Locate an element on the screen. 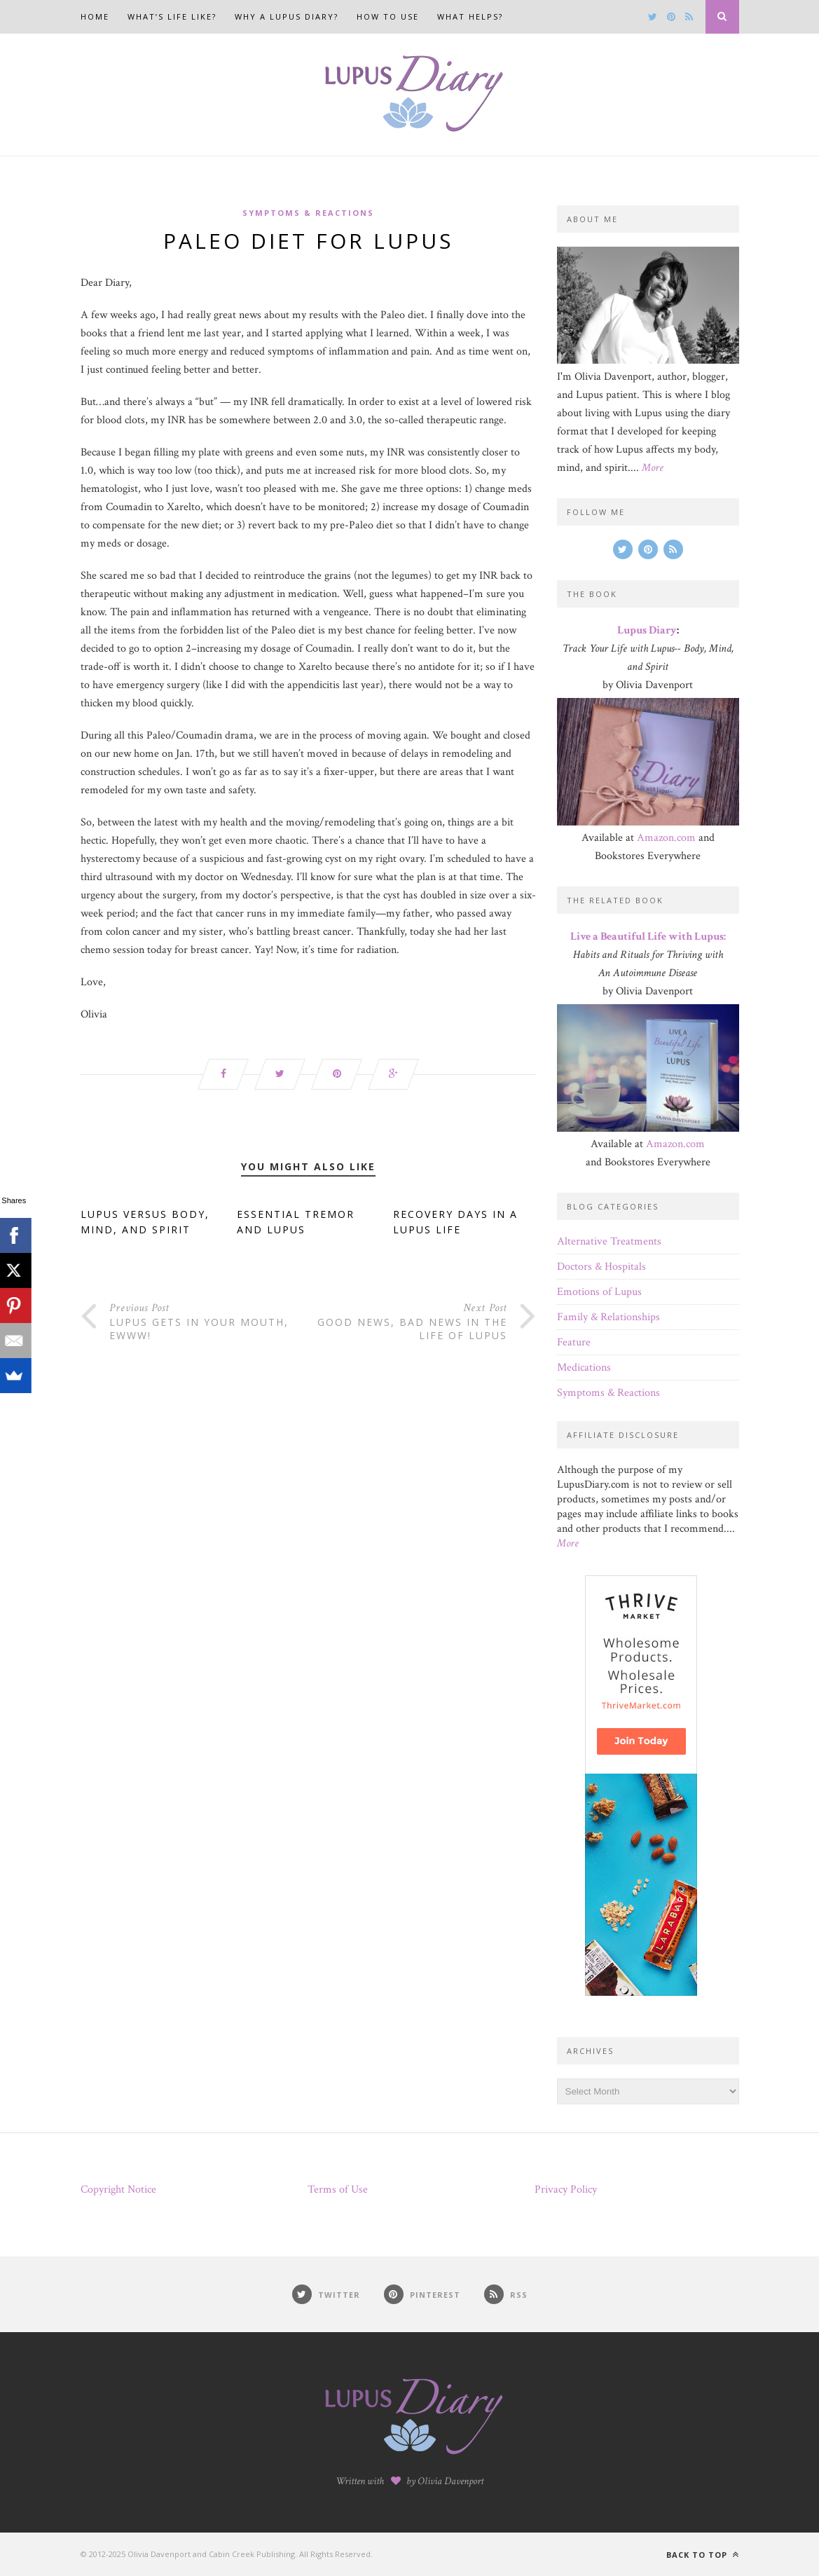  Emotions of Lupus is located at coordinates (599, 1291).